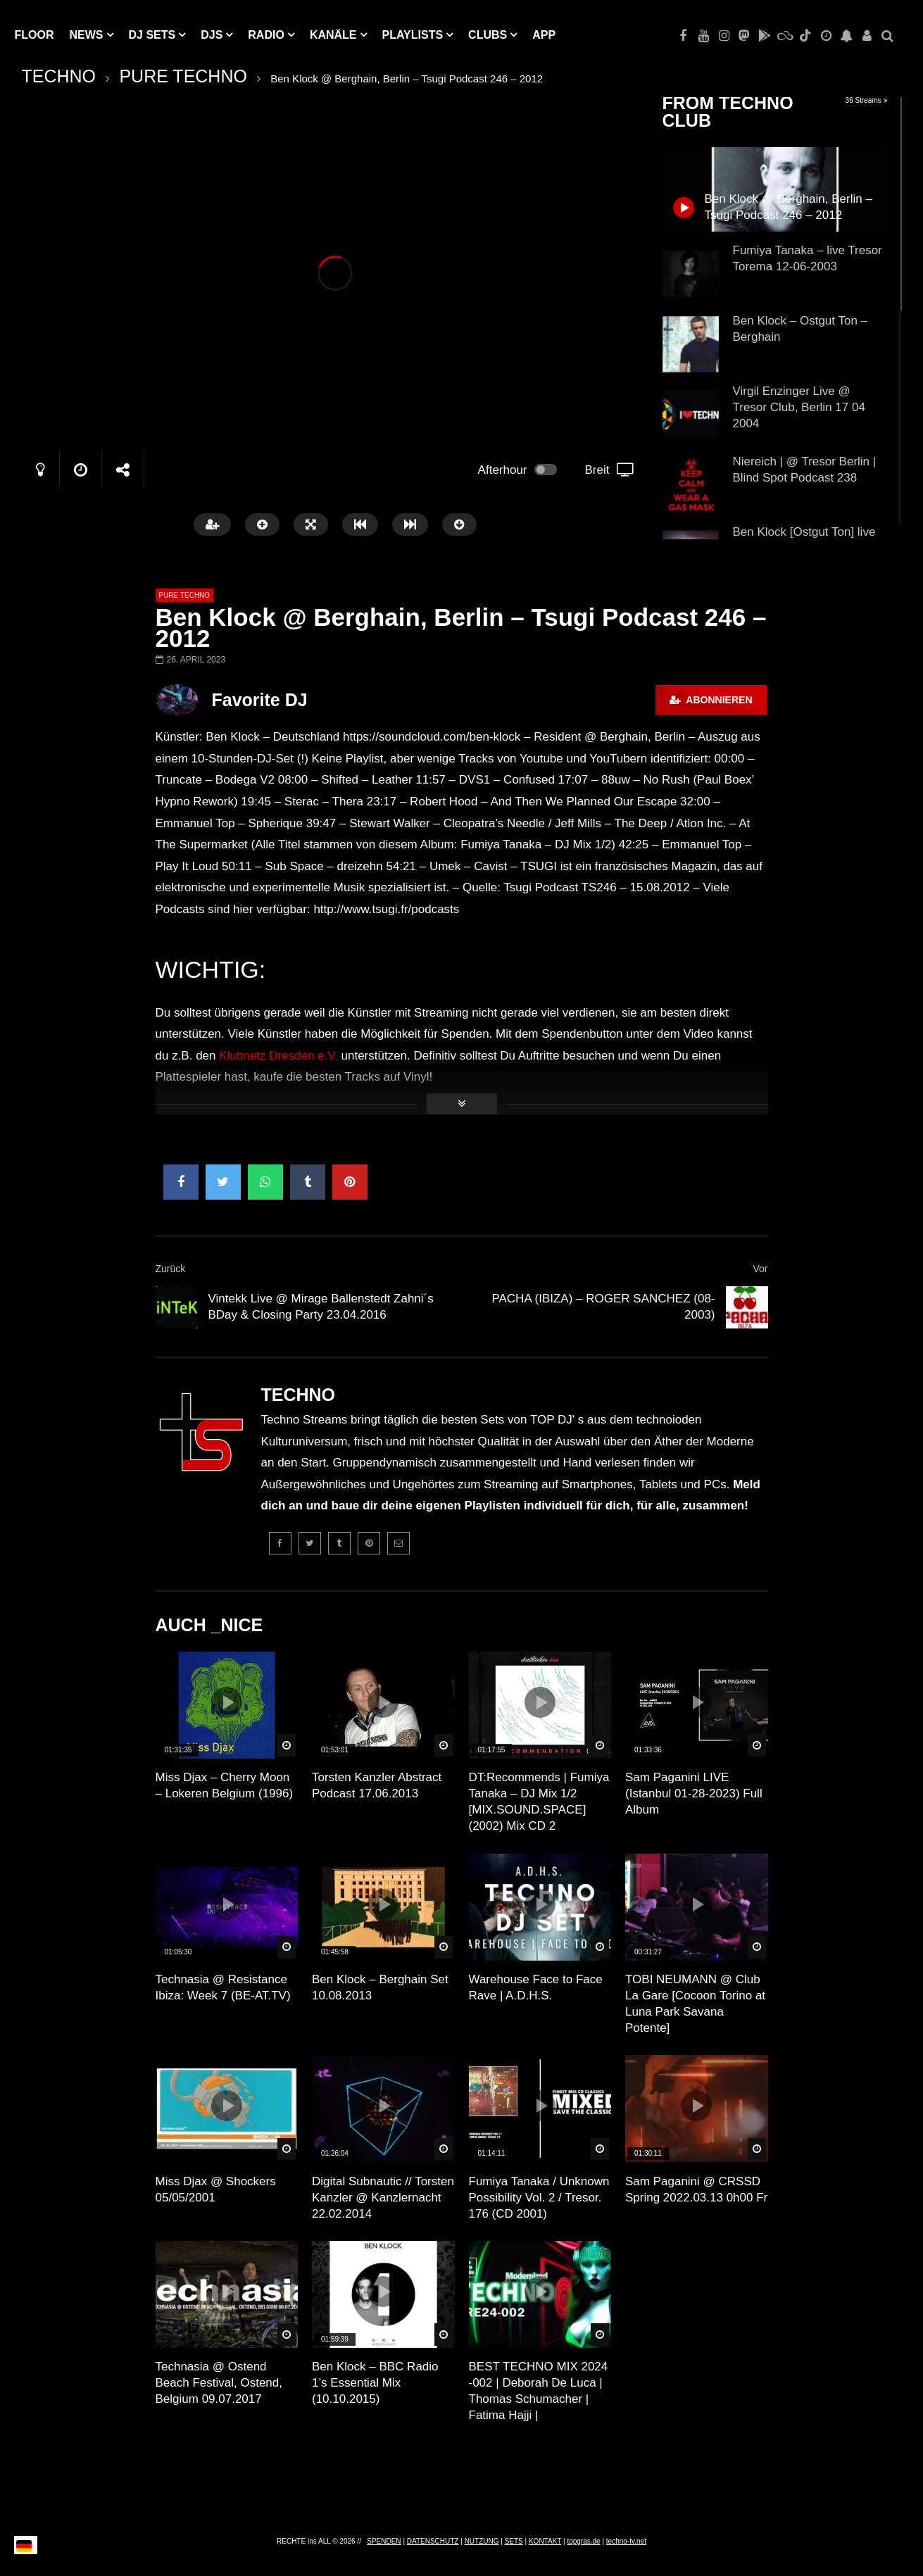 Image resolution: width=923 pixels, height=2576 pixels. What do you see at coordinates (383, 2197) in the screenshot?
I see `Digital Subnautic // Torsten Kanzler @ Kanzlernacht 22.02.2014` at bounding box center [383, 2197].